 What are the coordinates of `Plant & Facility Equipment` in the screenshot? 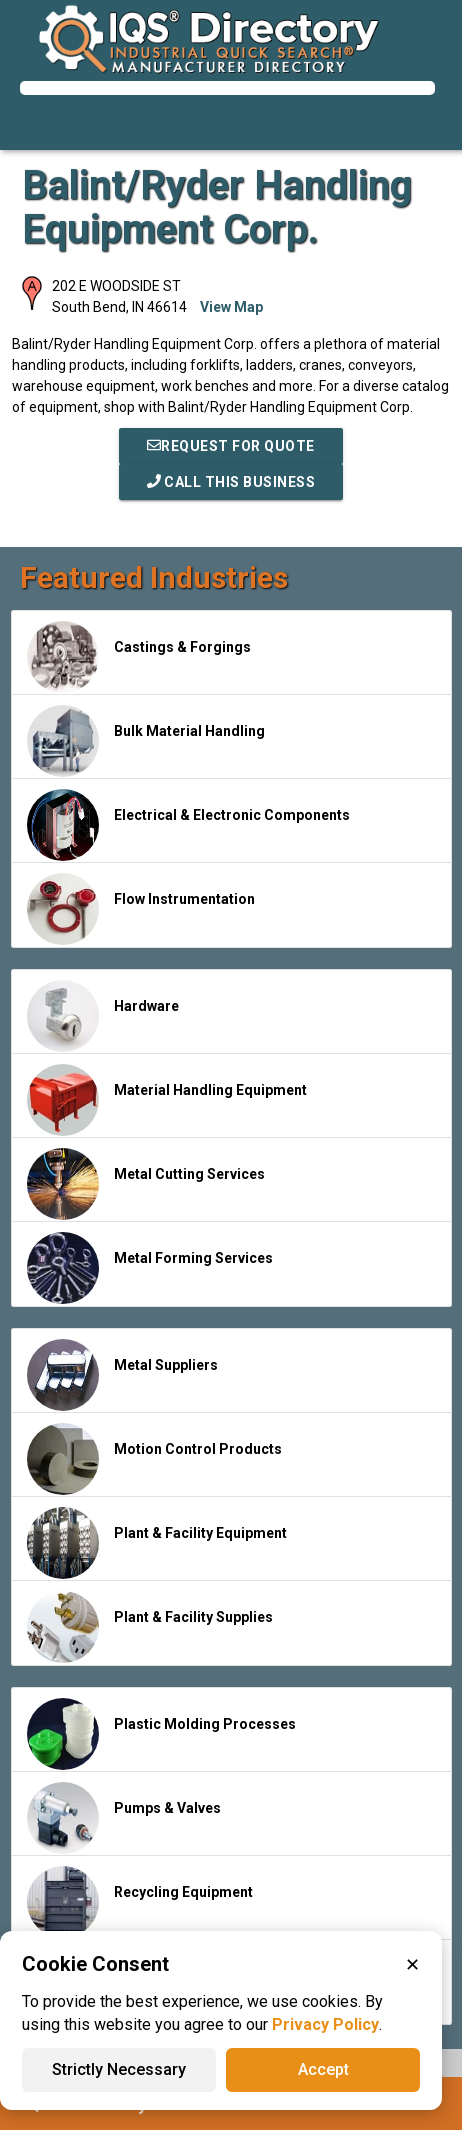 It's located at (157, 1543).